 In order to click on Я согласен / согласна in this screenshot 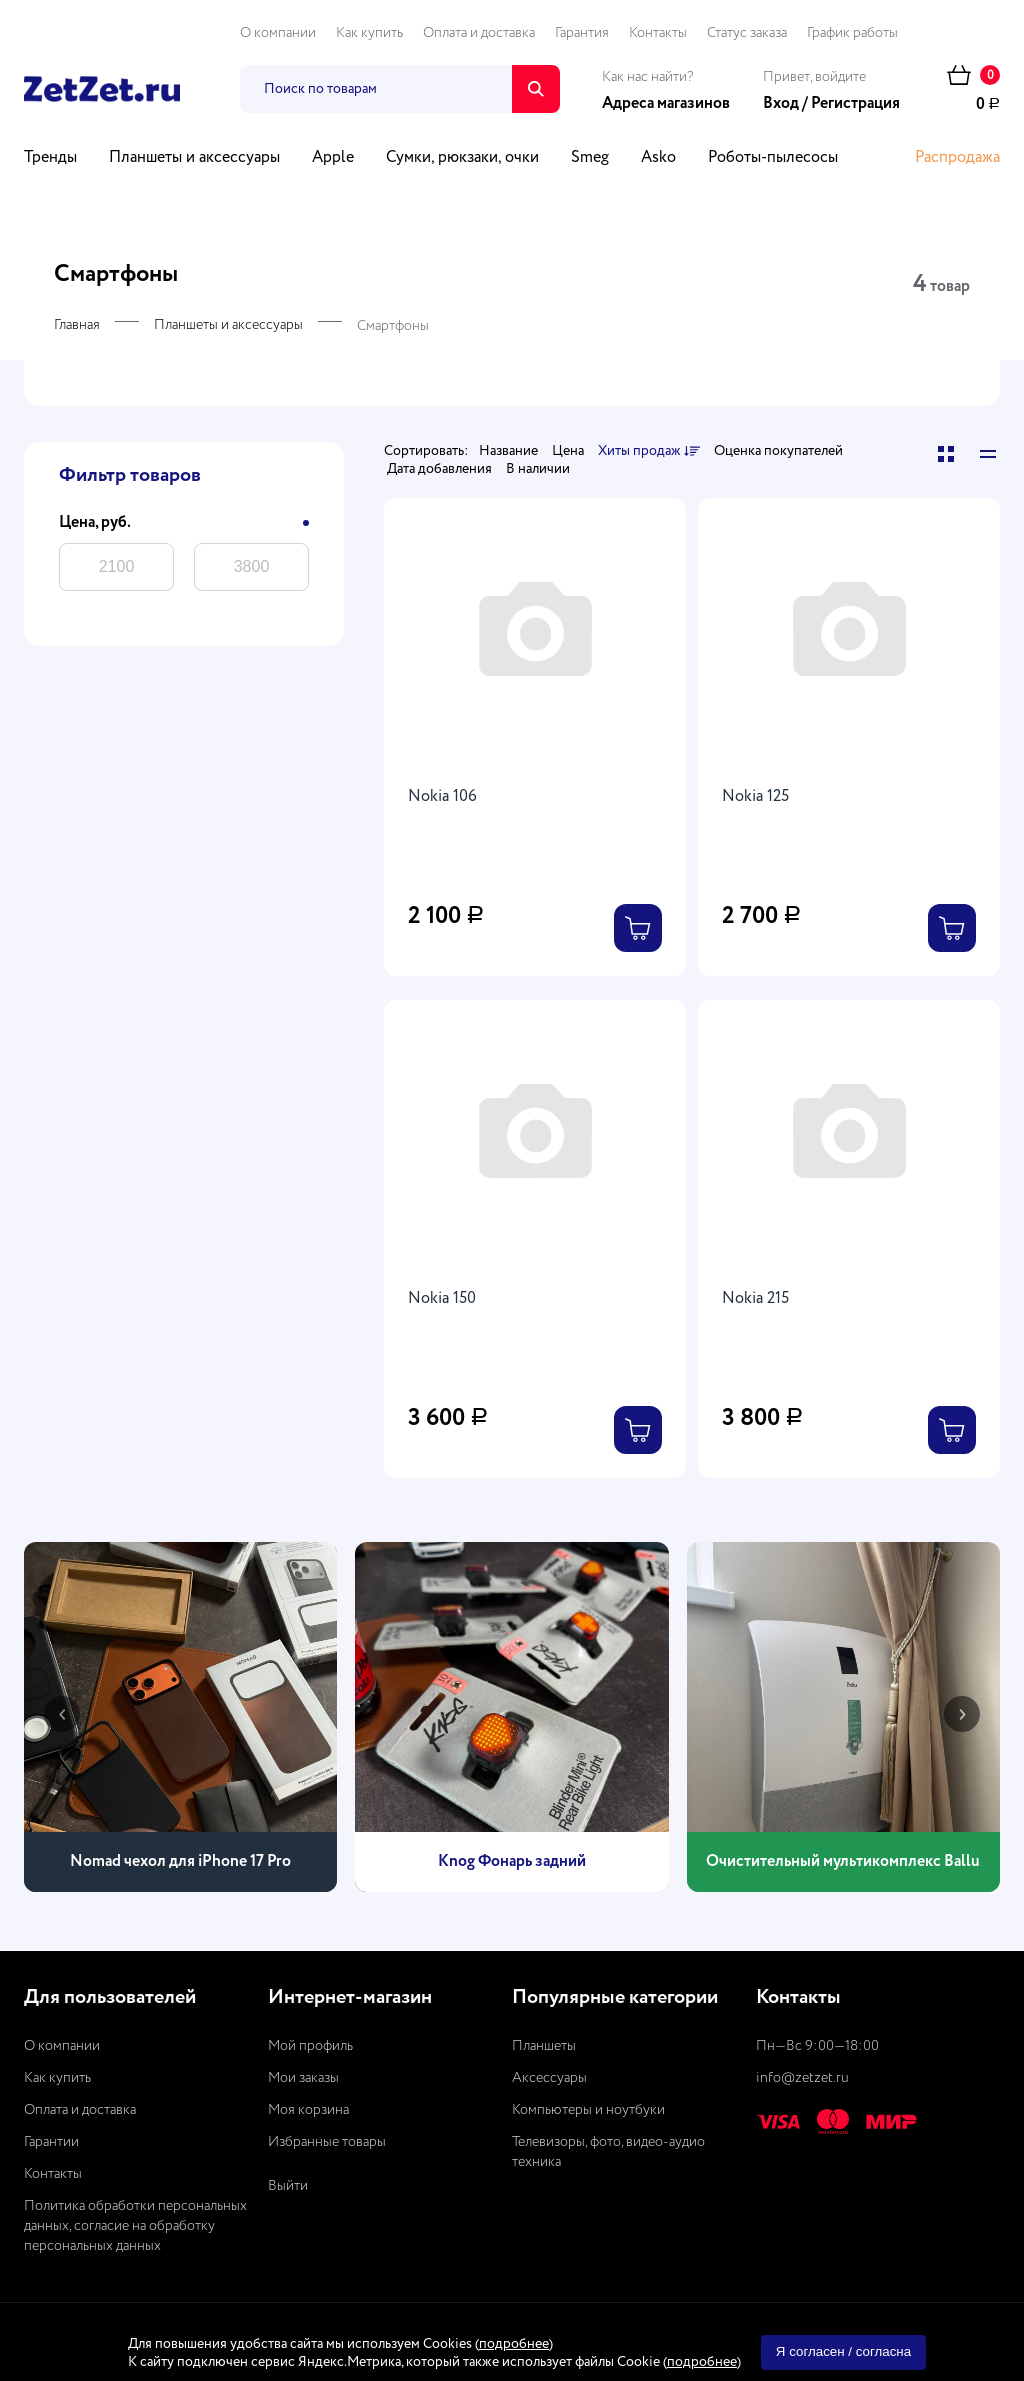, I will do `click(843, 2351)`.